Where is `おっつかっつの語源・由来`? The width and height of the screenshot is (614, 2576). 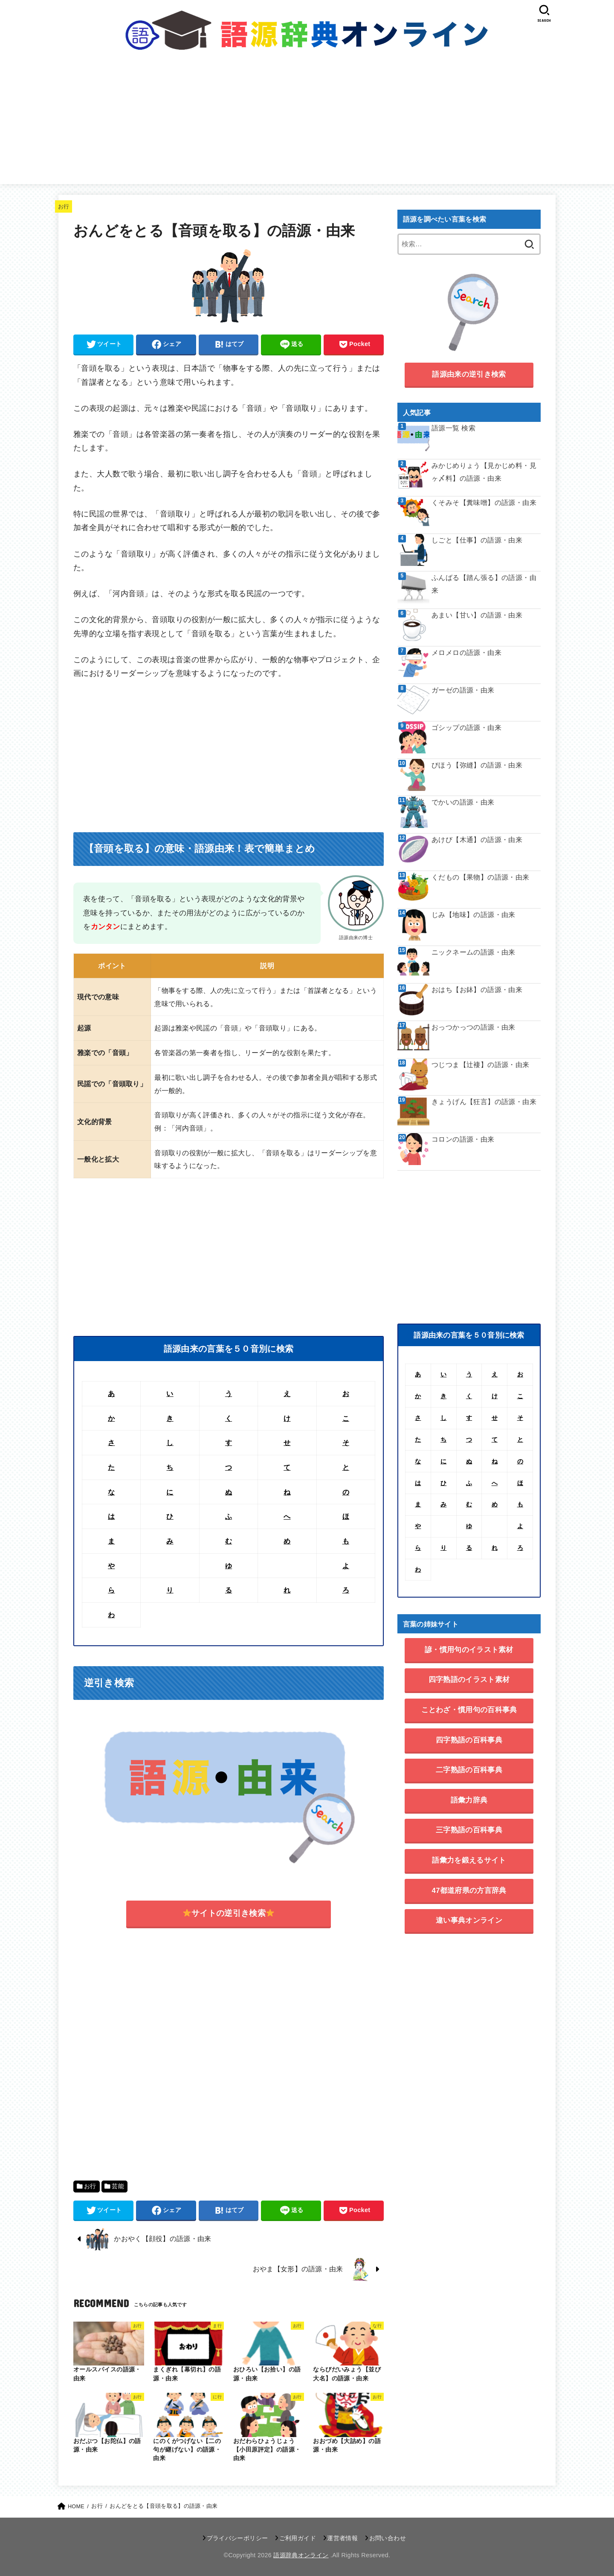 おっつかっつの語源・由来 is located at coordinates (474, 1027).